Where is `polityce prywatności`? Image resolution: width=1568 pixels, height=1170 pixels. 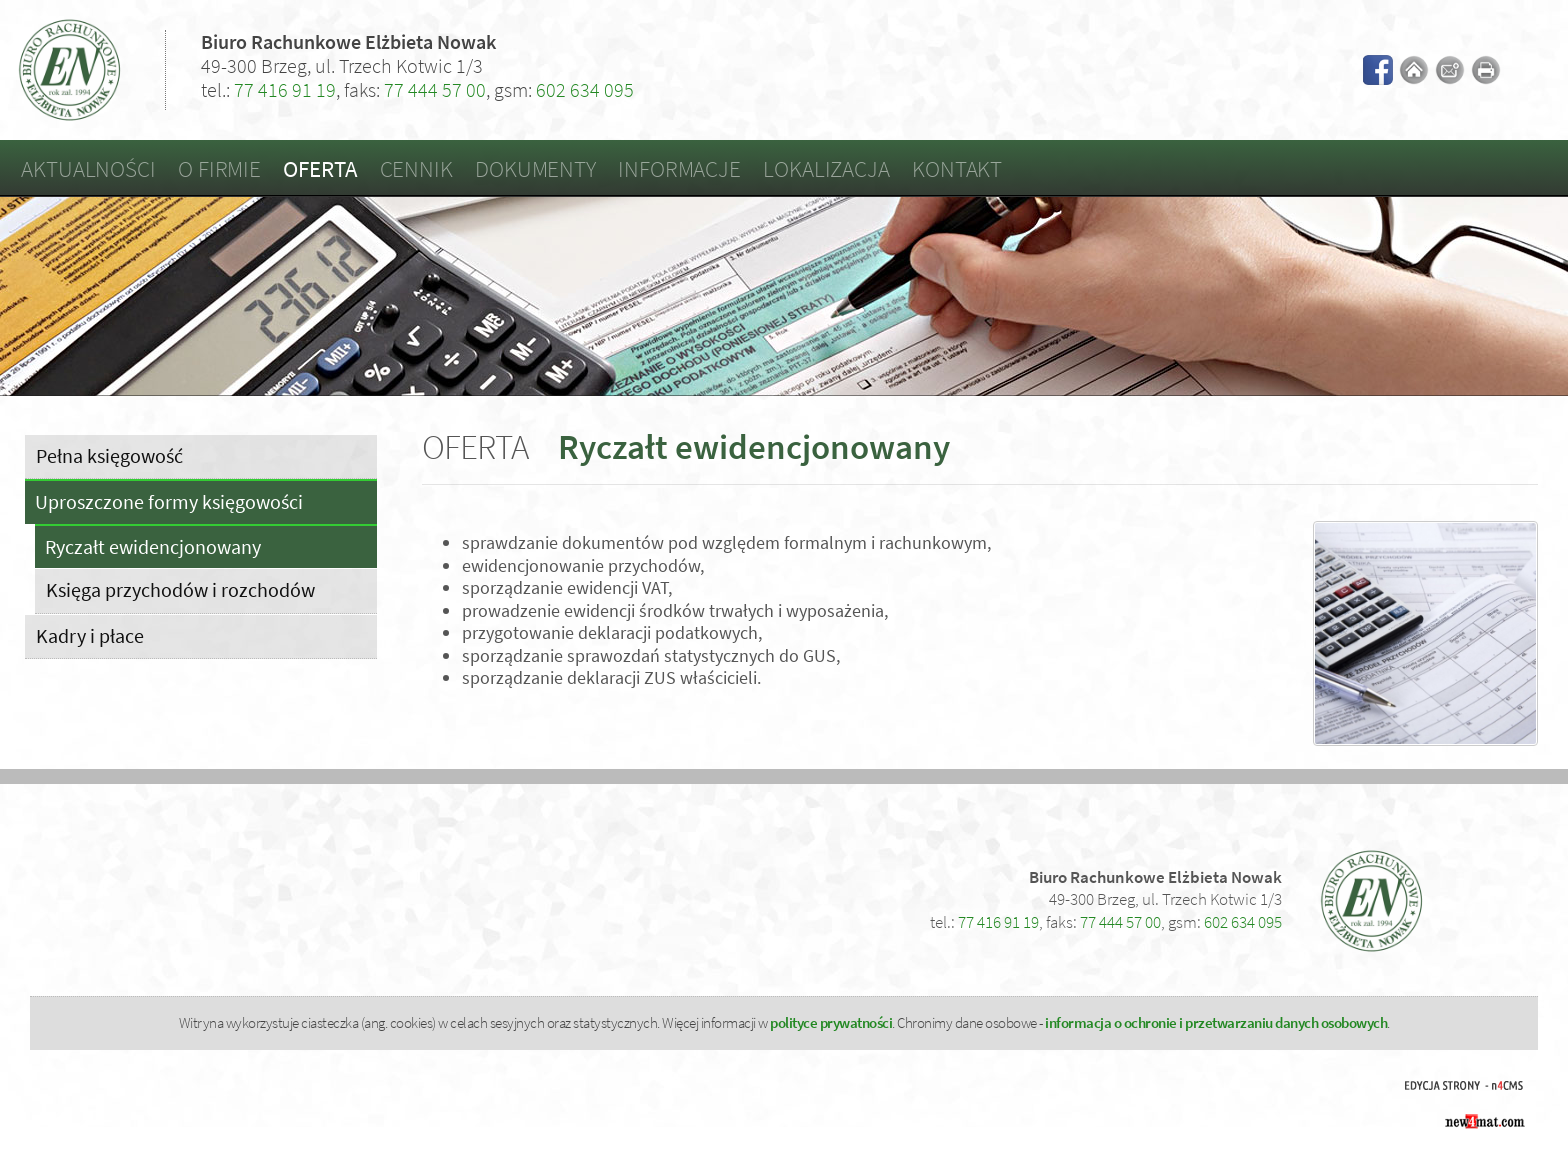
polityce prywatności is located at coordinates (831, 1022).